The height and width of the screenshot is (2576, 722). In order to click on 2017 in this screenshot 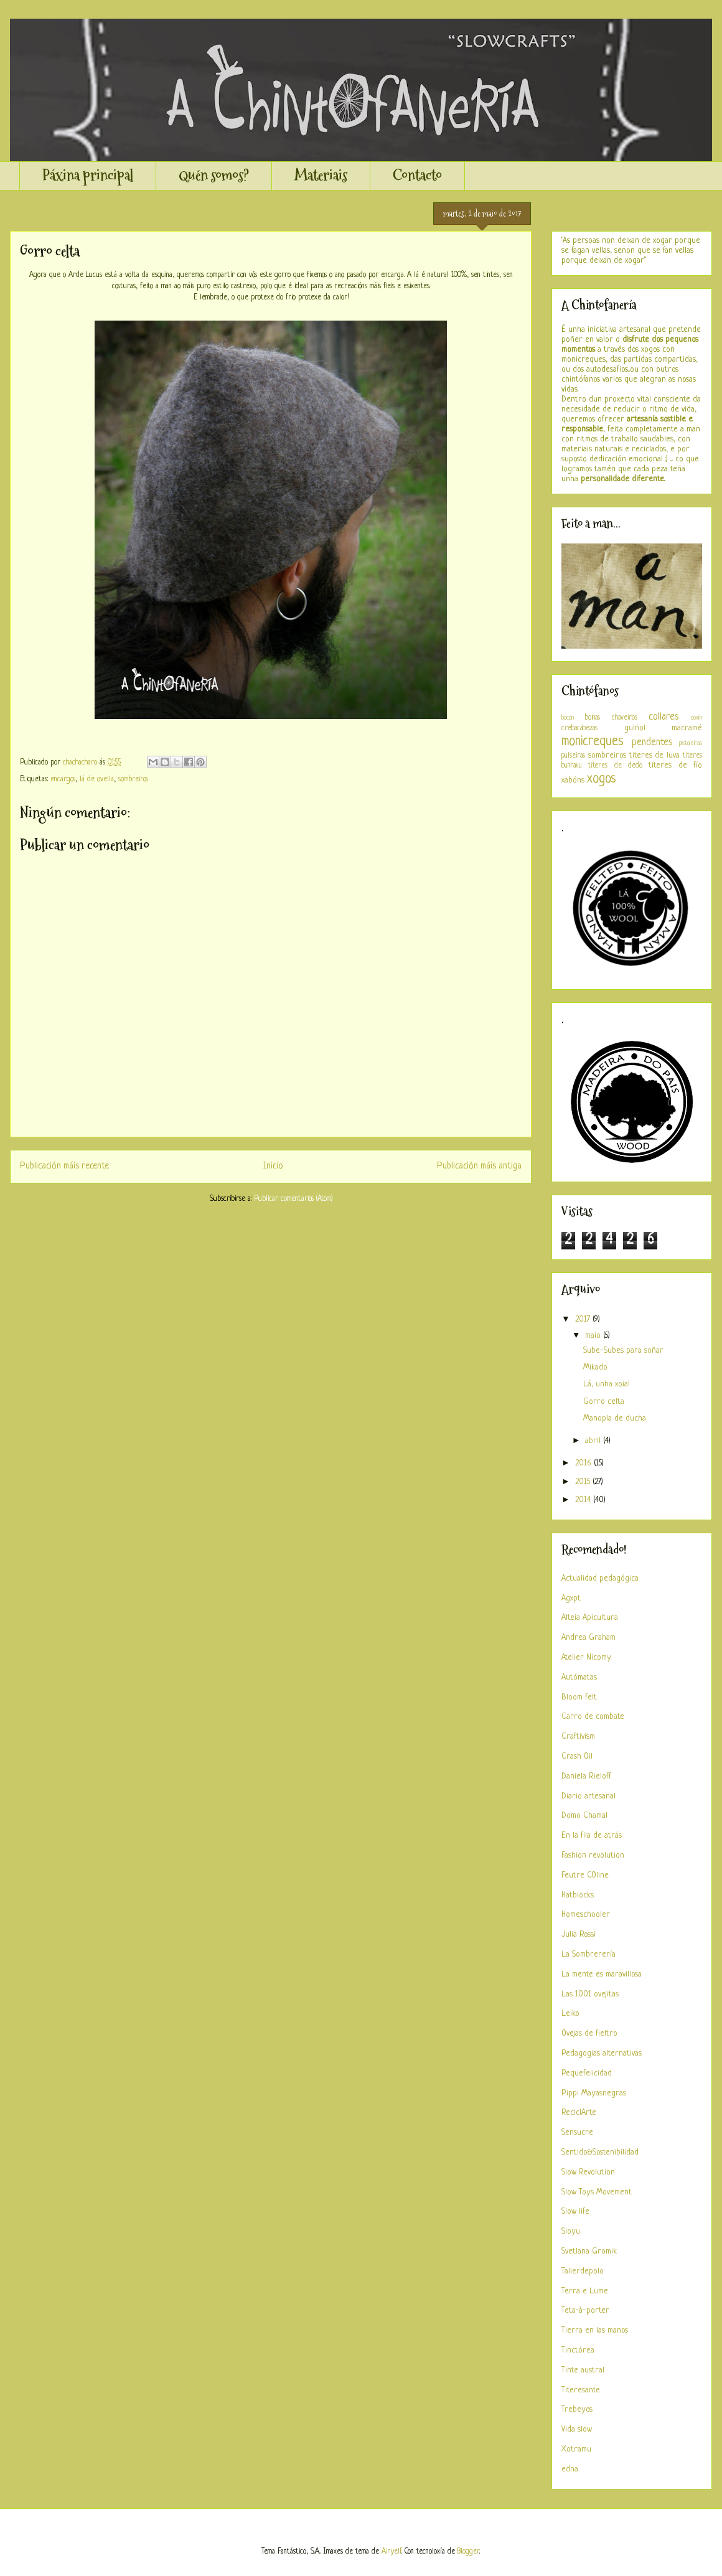, I will do `click(584, 1319)`.